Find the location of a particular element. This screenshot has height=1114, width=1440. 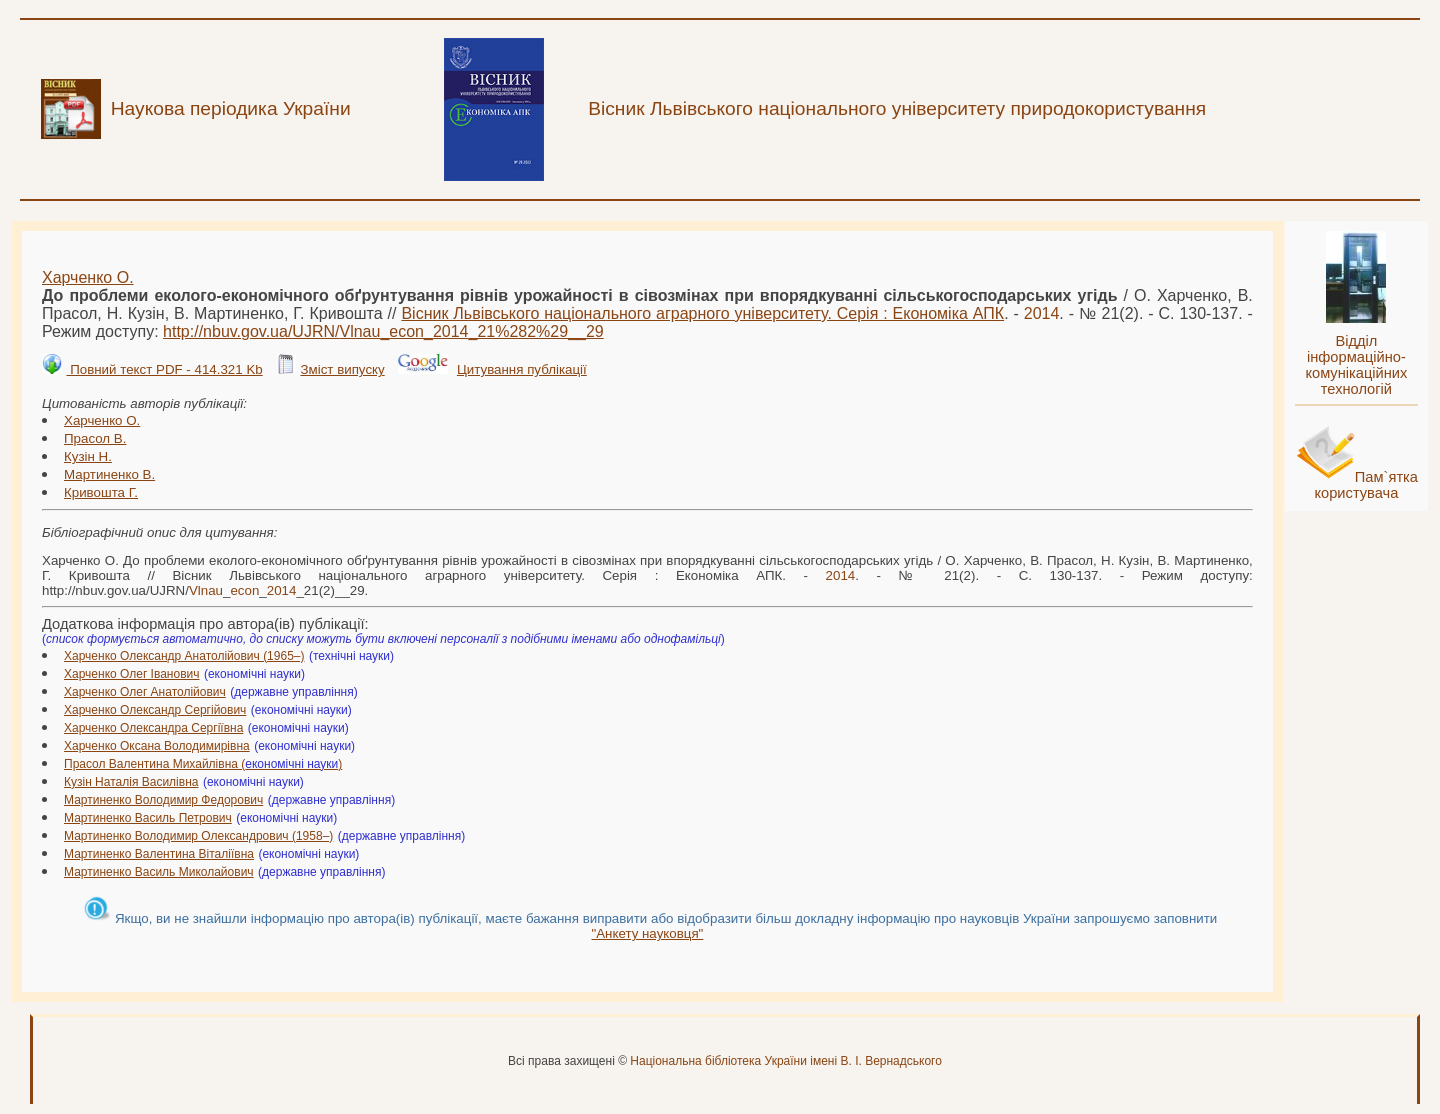

Пам`ятка користувача is located at coordinates (1366, 485).